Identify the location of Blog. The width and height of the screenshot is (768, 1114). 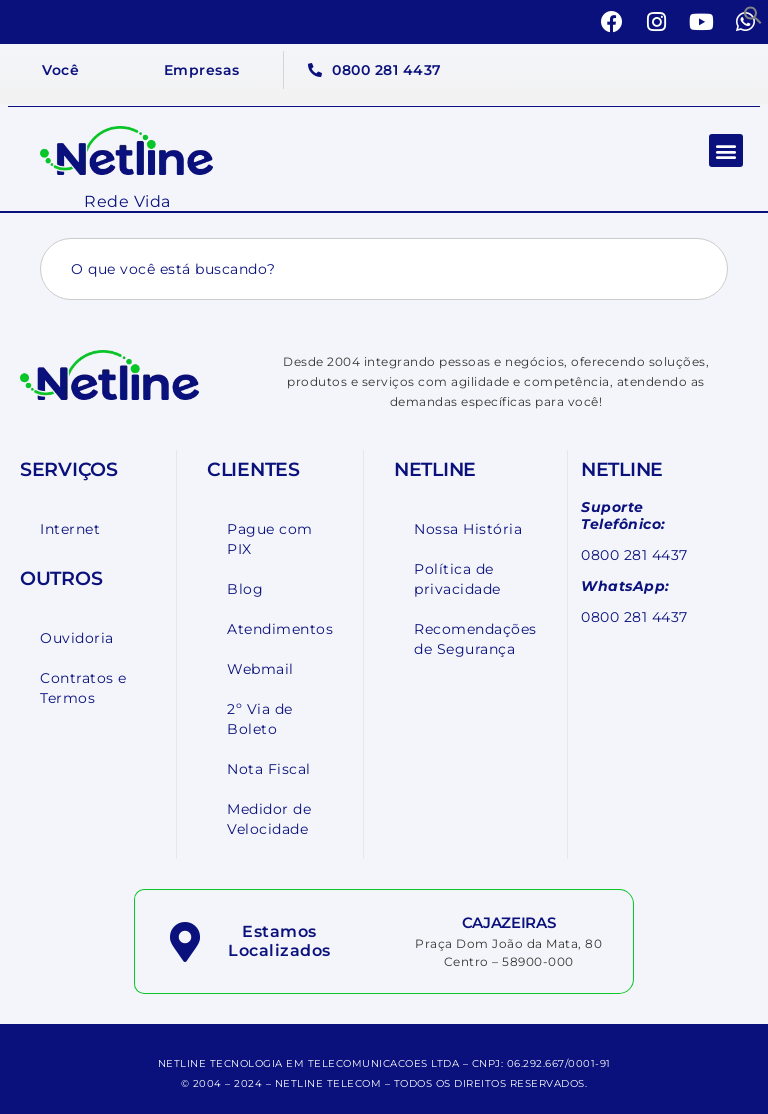
(245, 589).